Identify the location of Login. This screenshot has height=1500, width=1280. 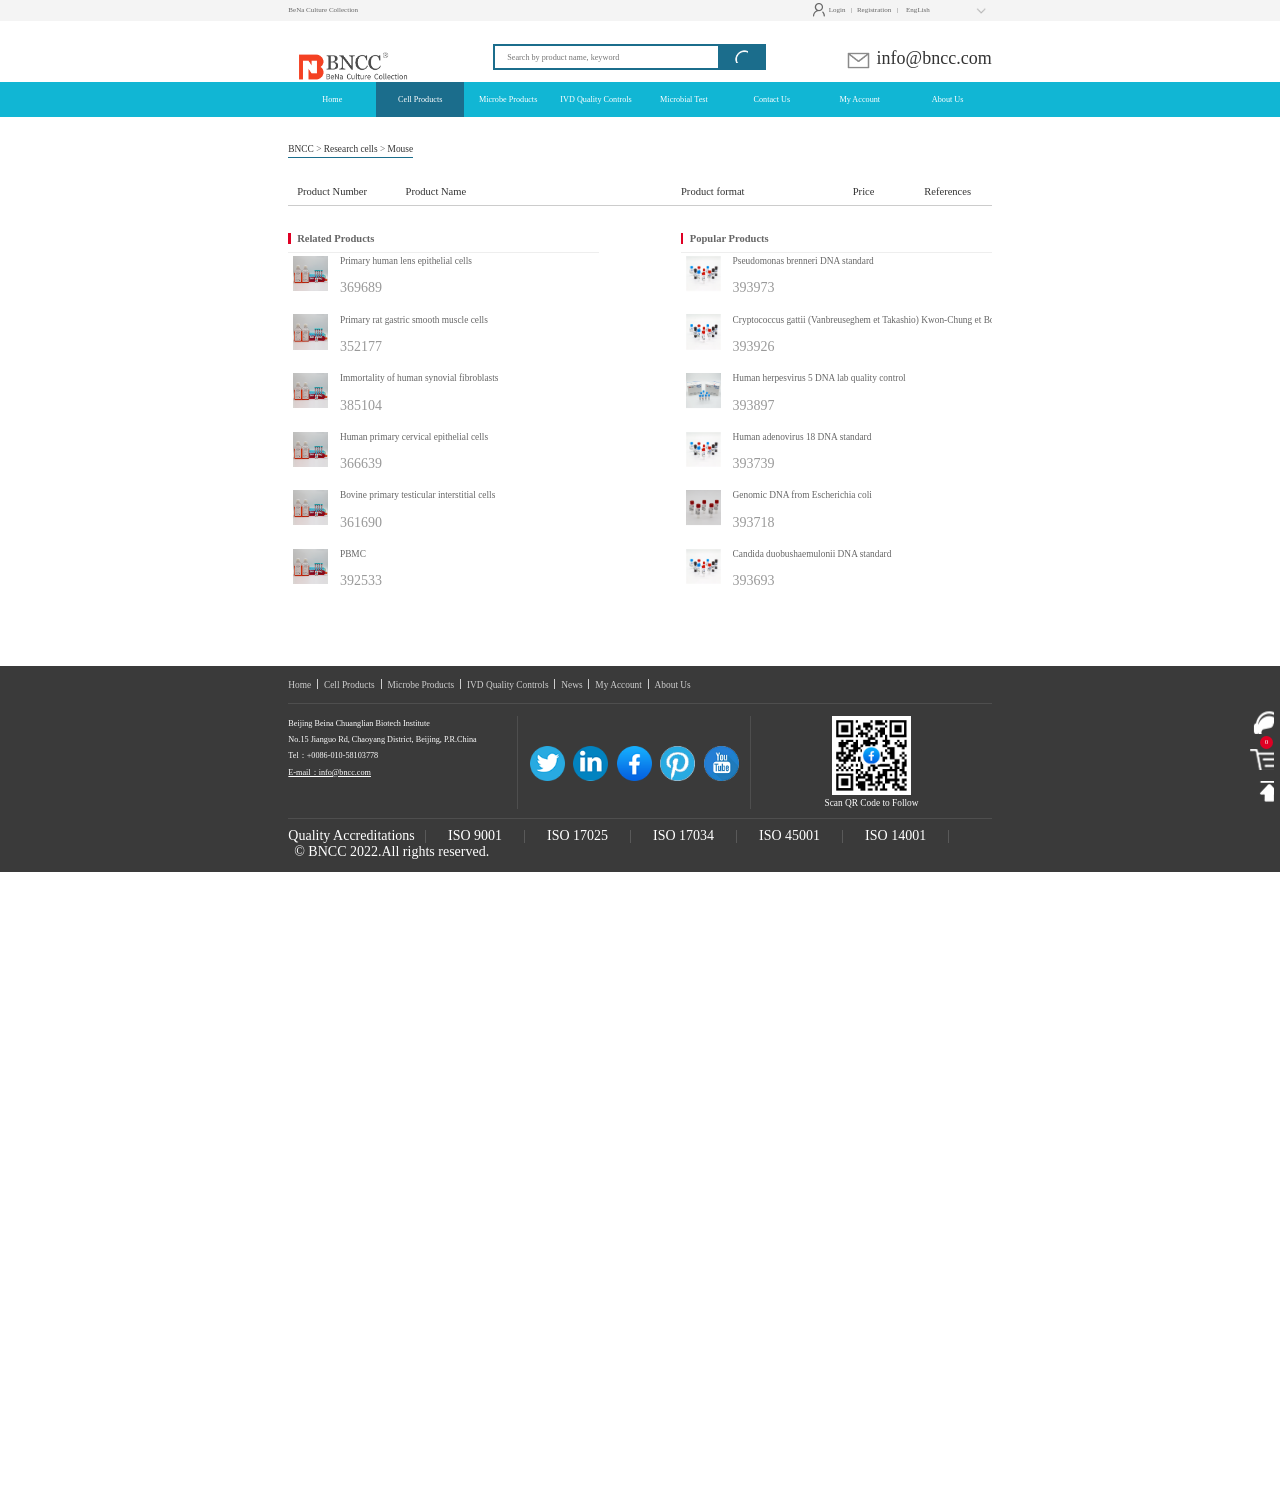
(831, 10).